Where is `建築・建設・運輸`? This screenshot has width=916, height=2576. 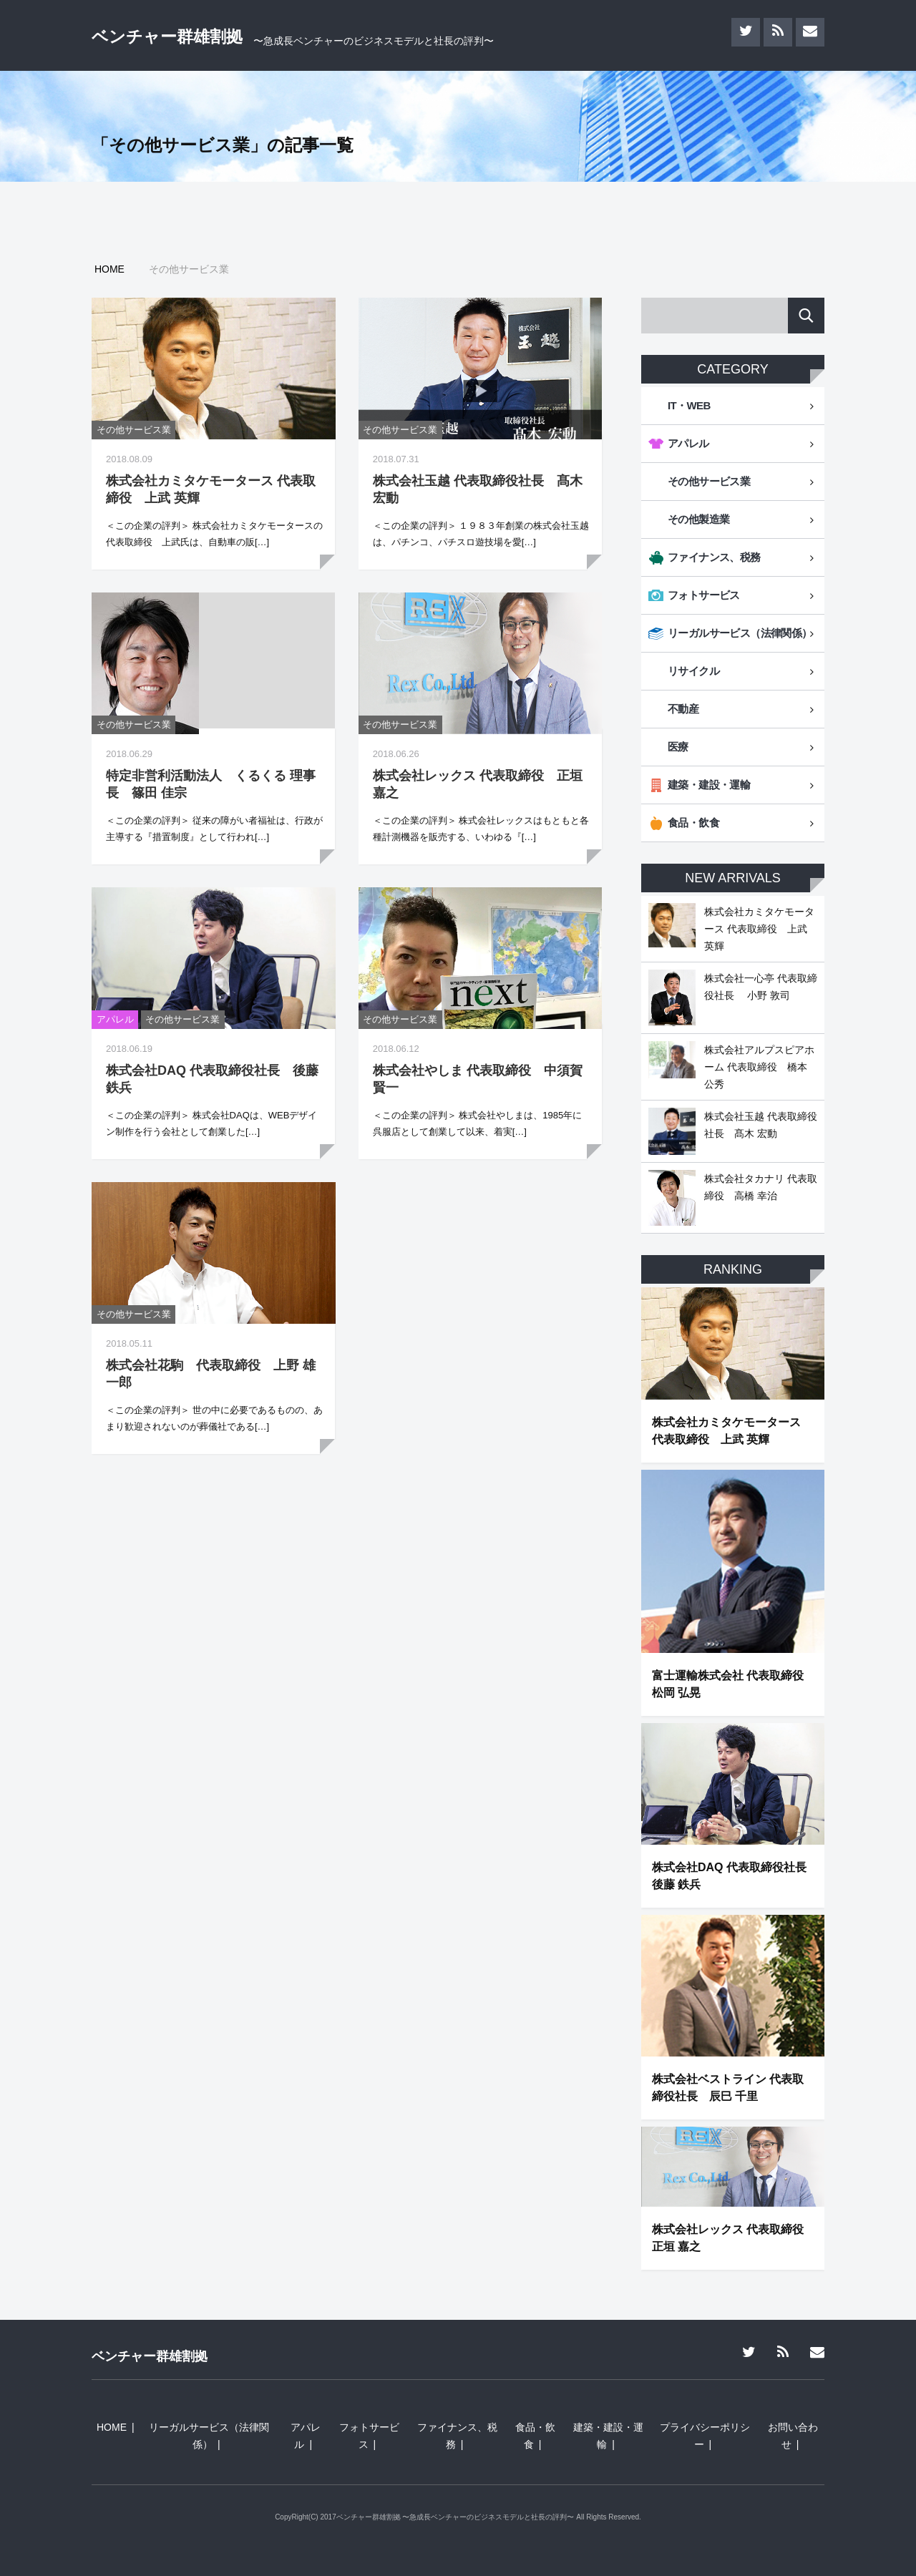 建築・建設・運輸 is located at coordinates (709, 785).